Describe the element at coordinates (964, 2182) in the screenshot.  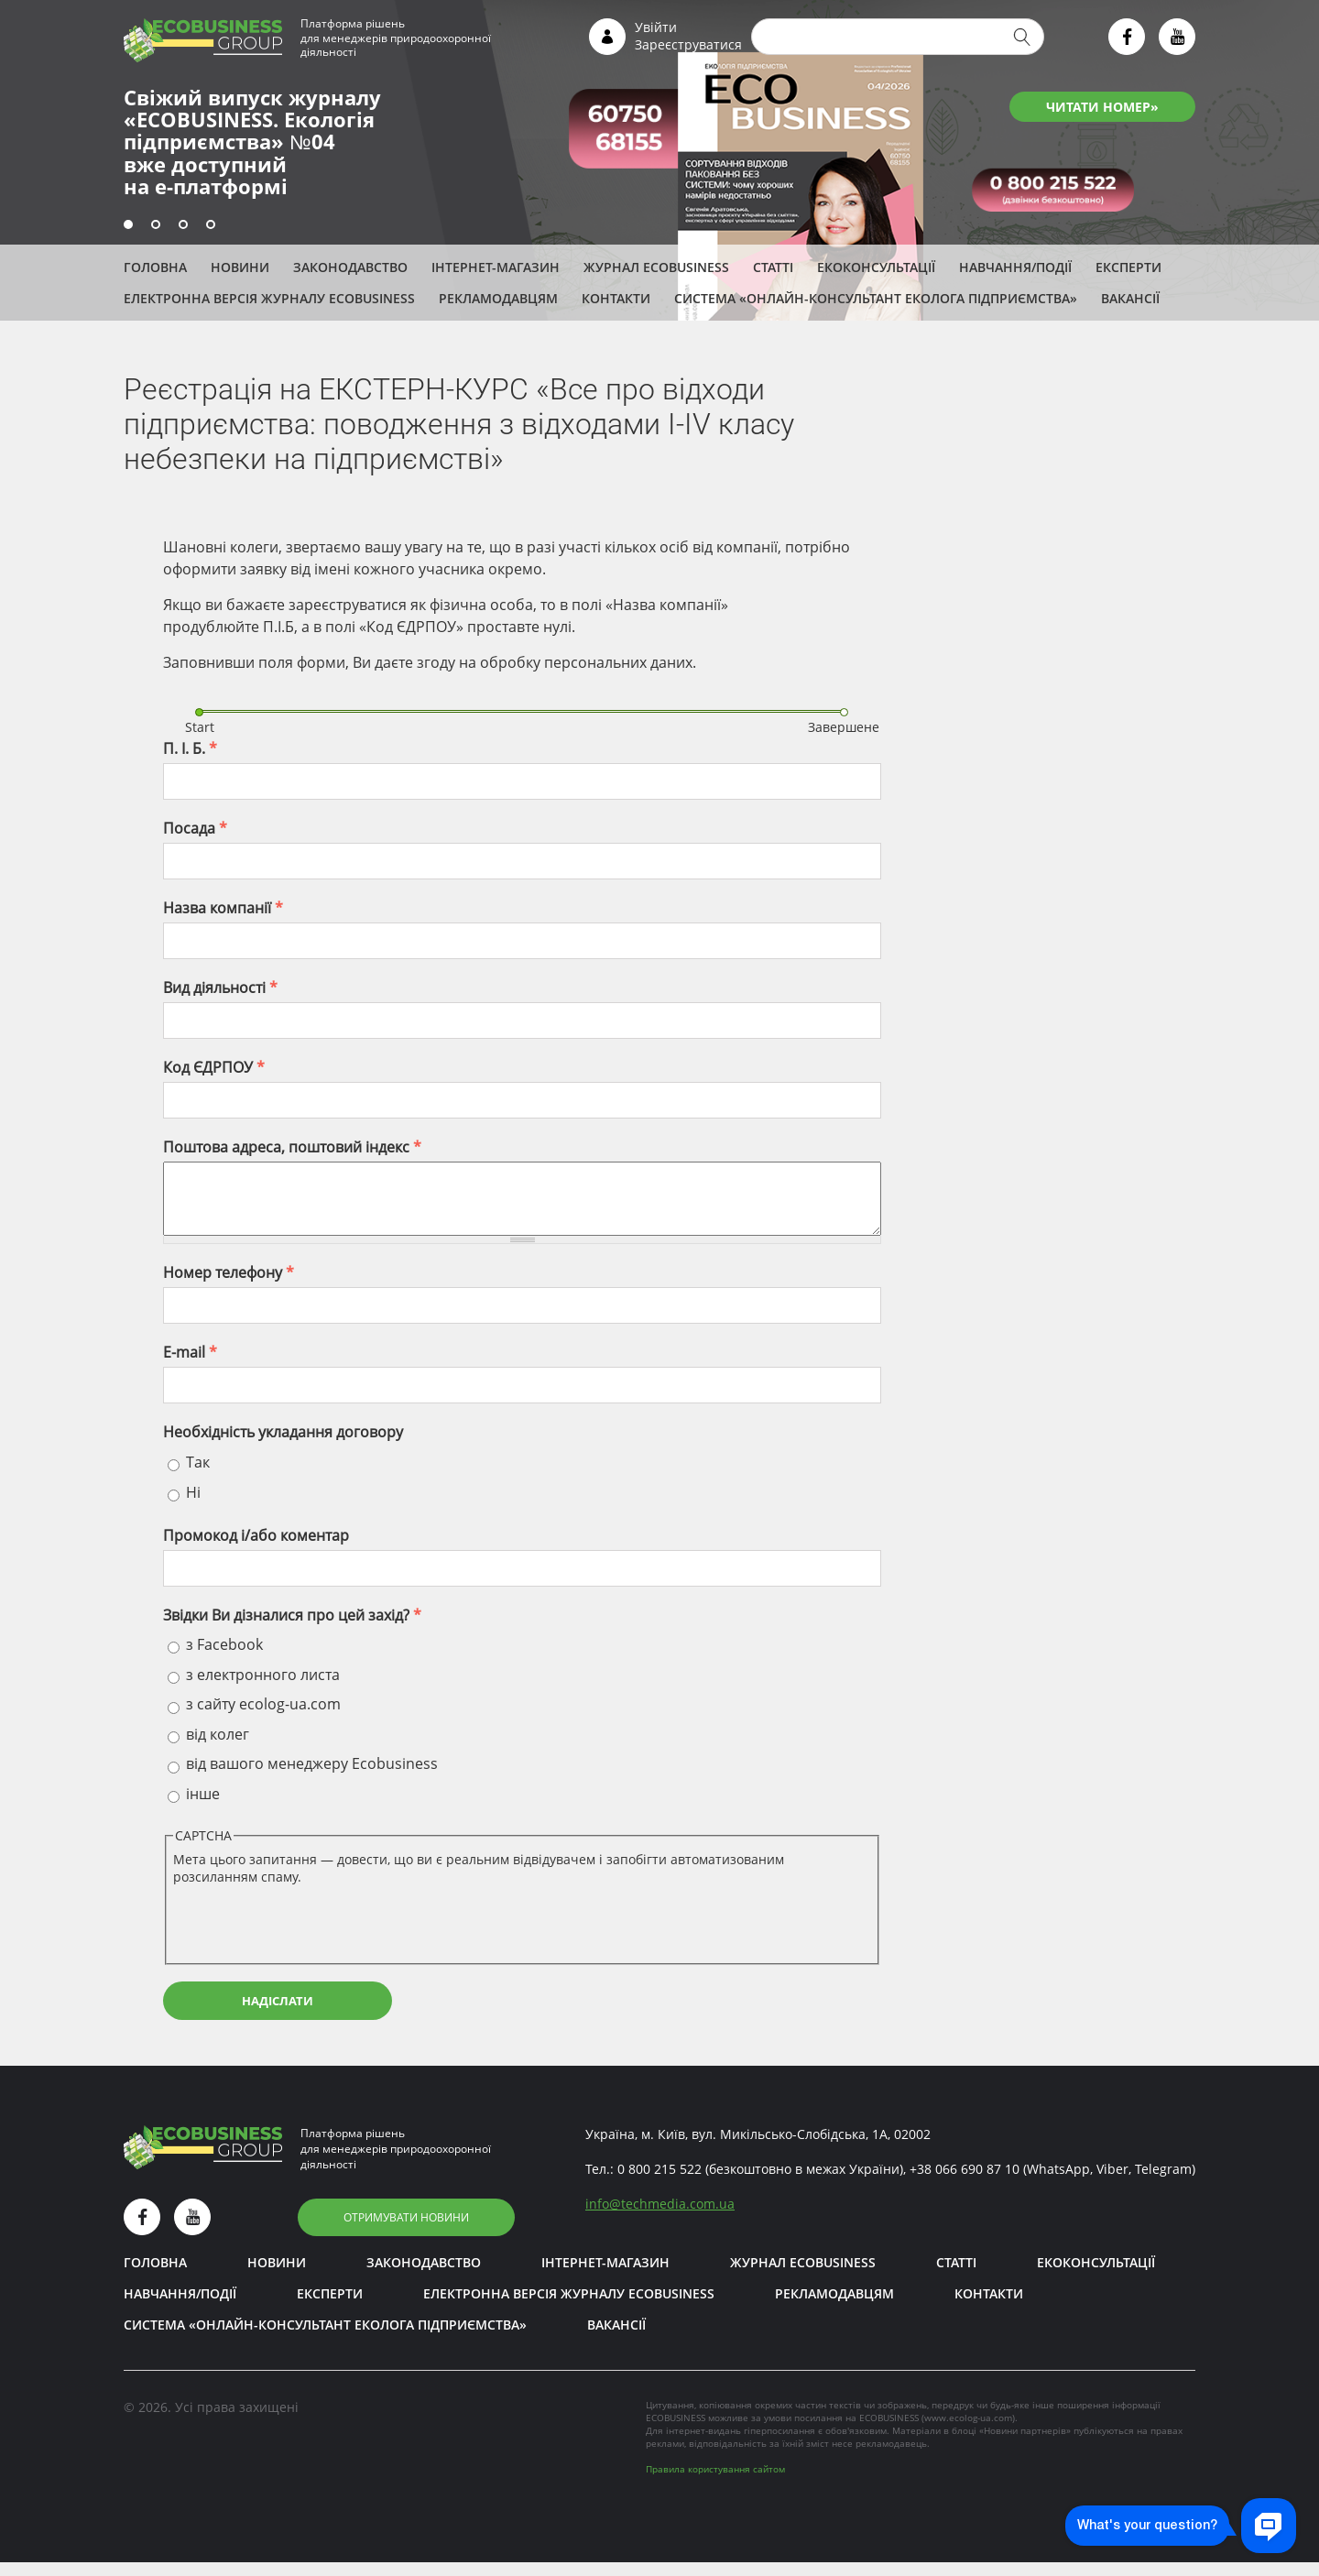
I see `+38 066 690 87 10` at that location.